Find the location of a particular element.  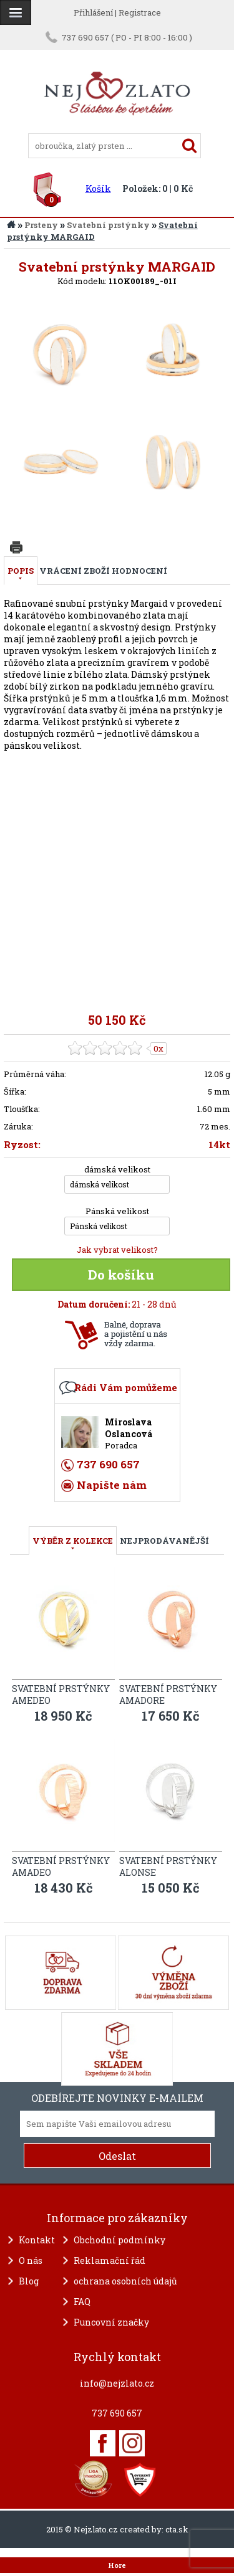

Svatební prstýnky is located at coordinates (108, 225).